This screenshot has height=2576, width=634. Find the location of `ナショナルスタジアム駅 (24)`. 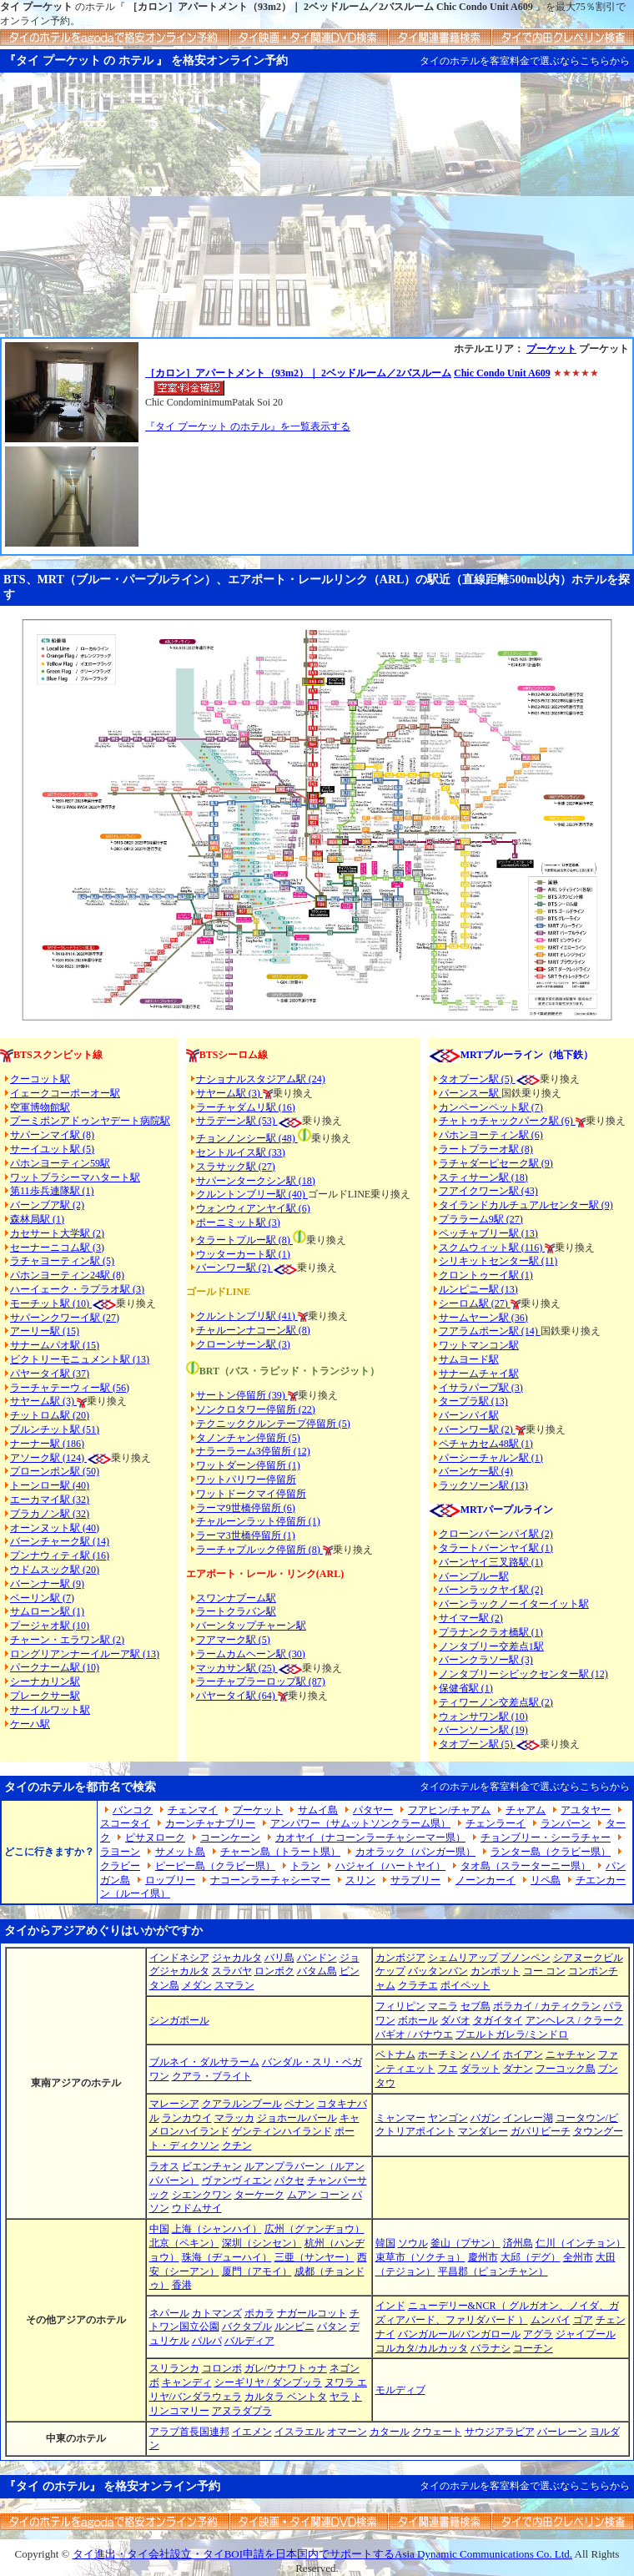

ナショナルスタジアム駅 (24) is located at coordinates (260, 1079).